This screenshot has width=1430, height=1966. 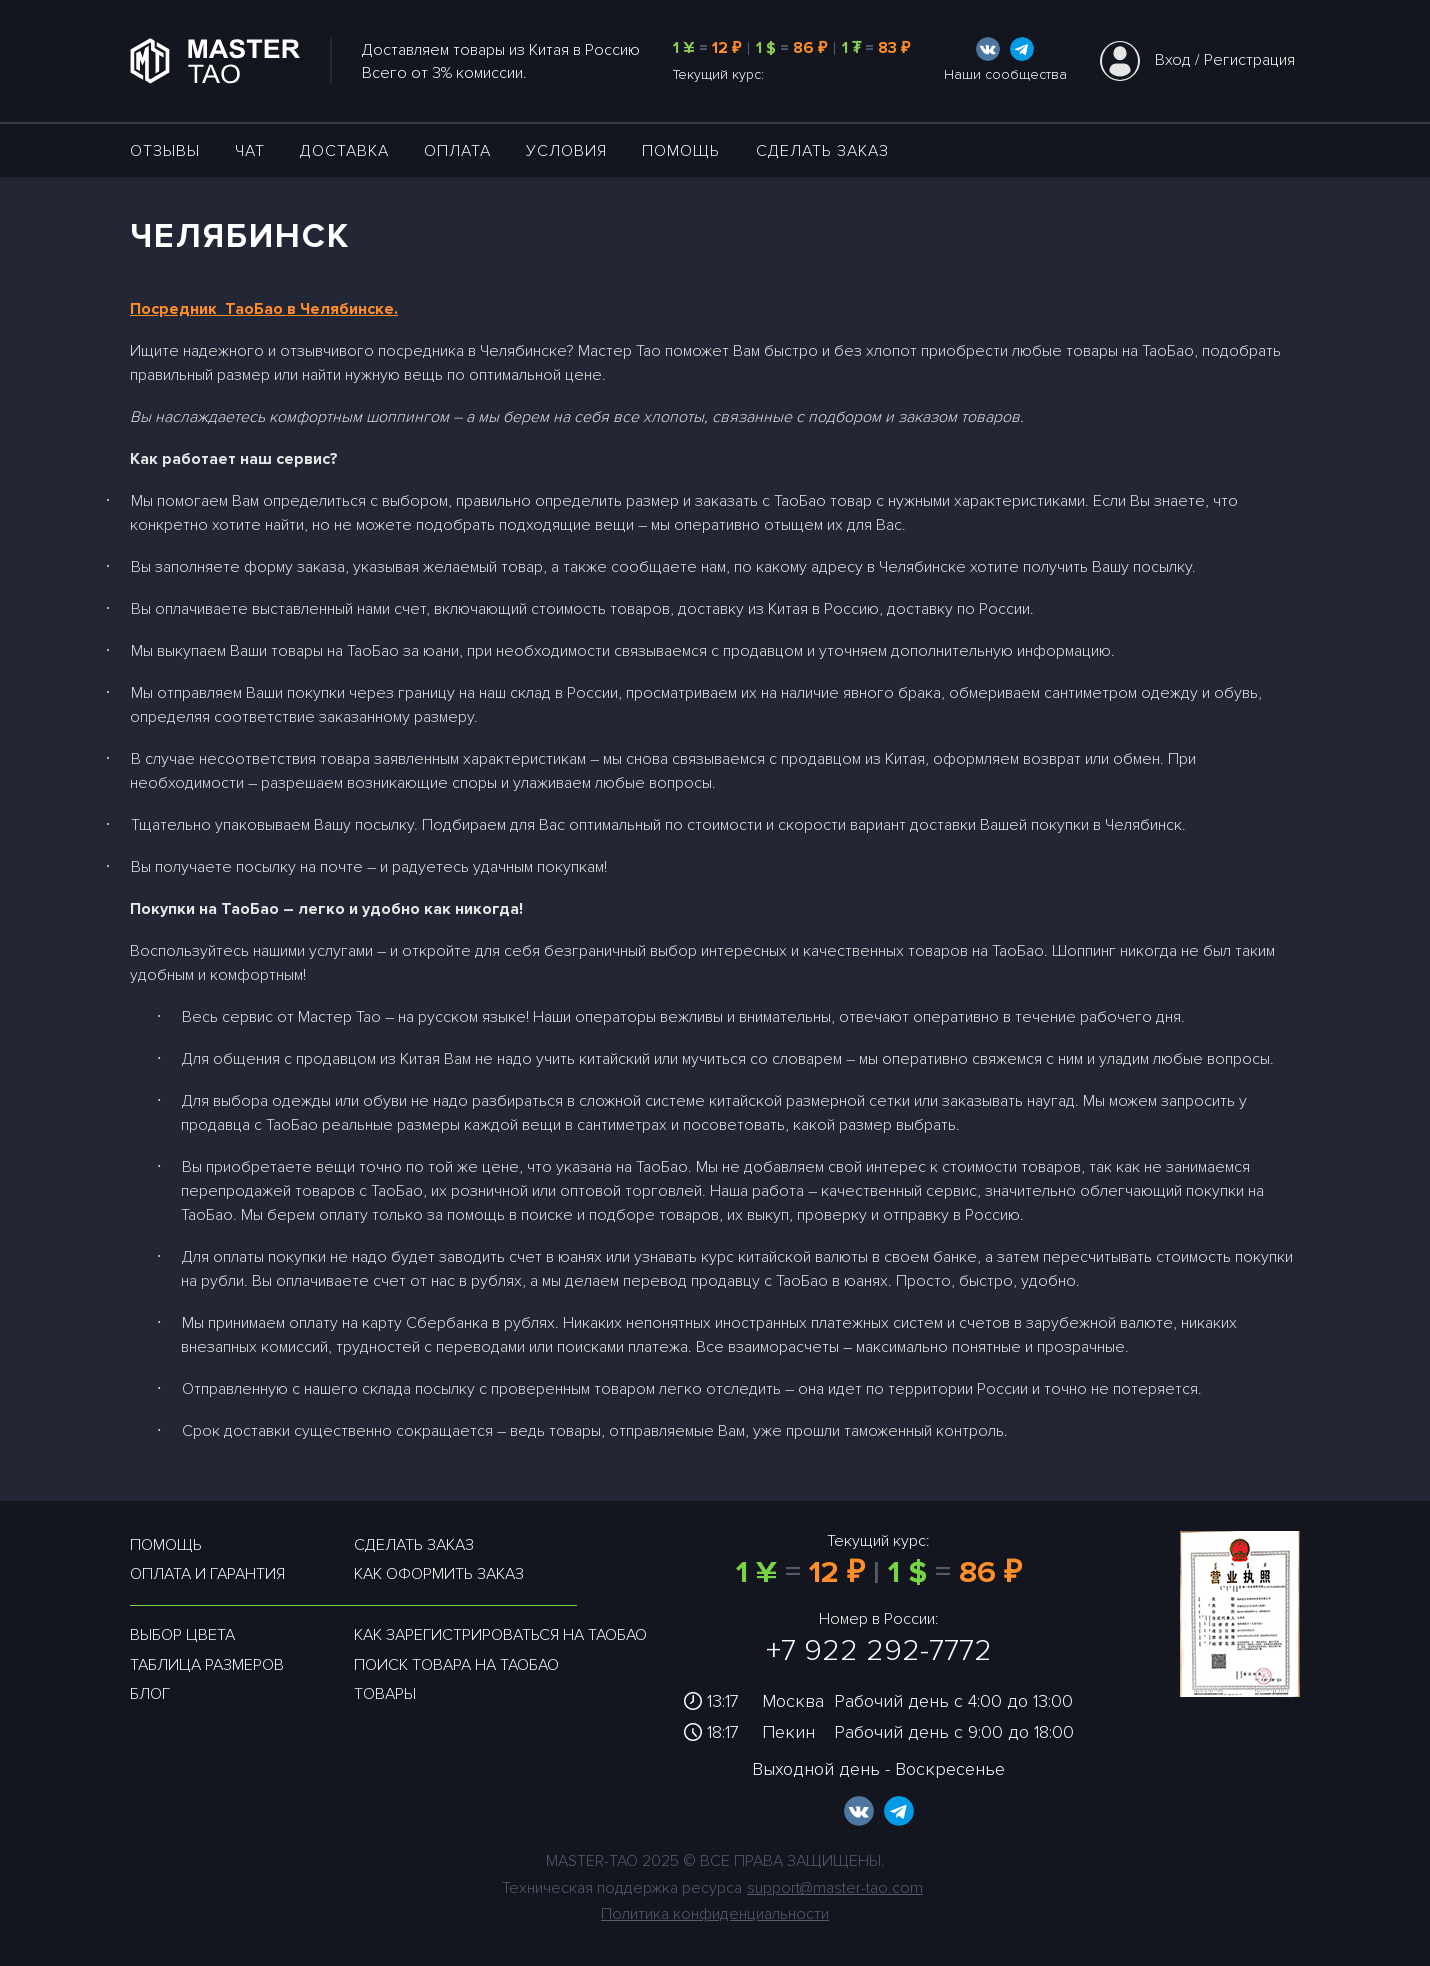 I want to click on Поиск товара на таобао, so click(x=456, y=1665).